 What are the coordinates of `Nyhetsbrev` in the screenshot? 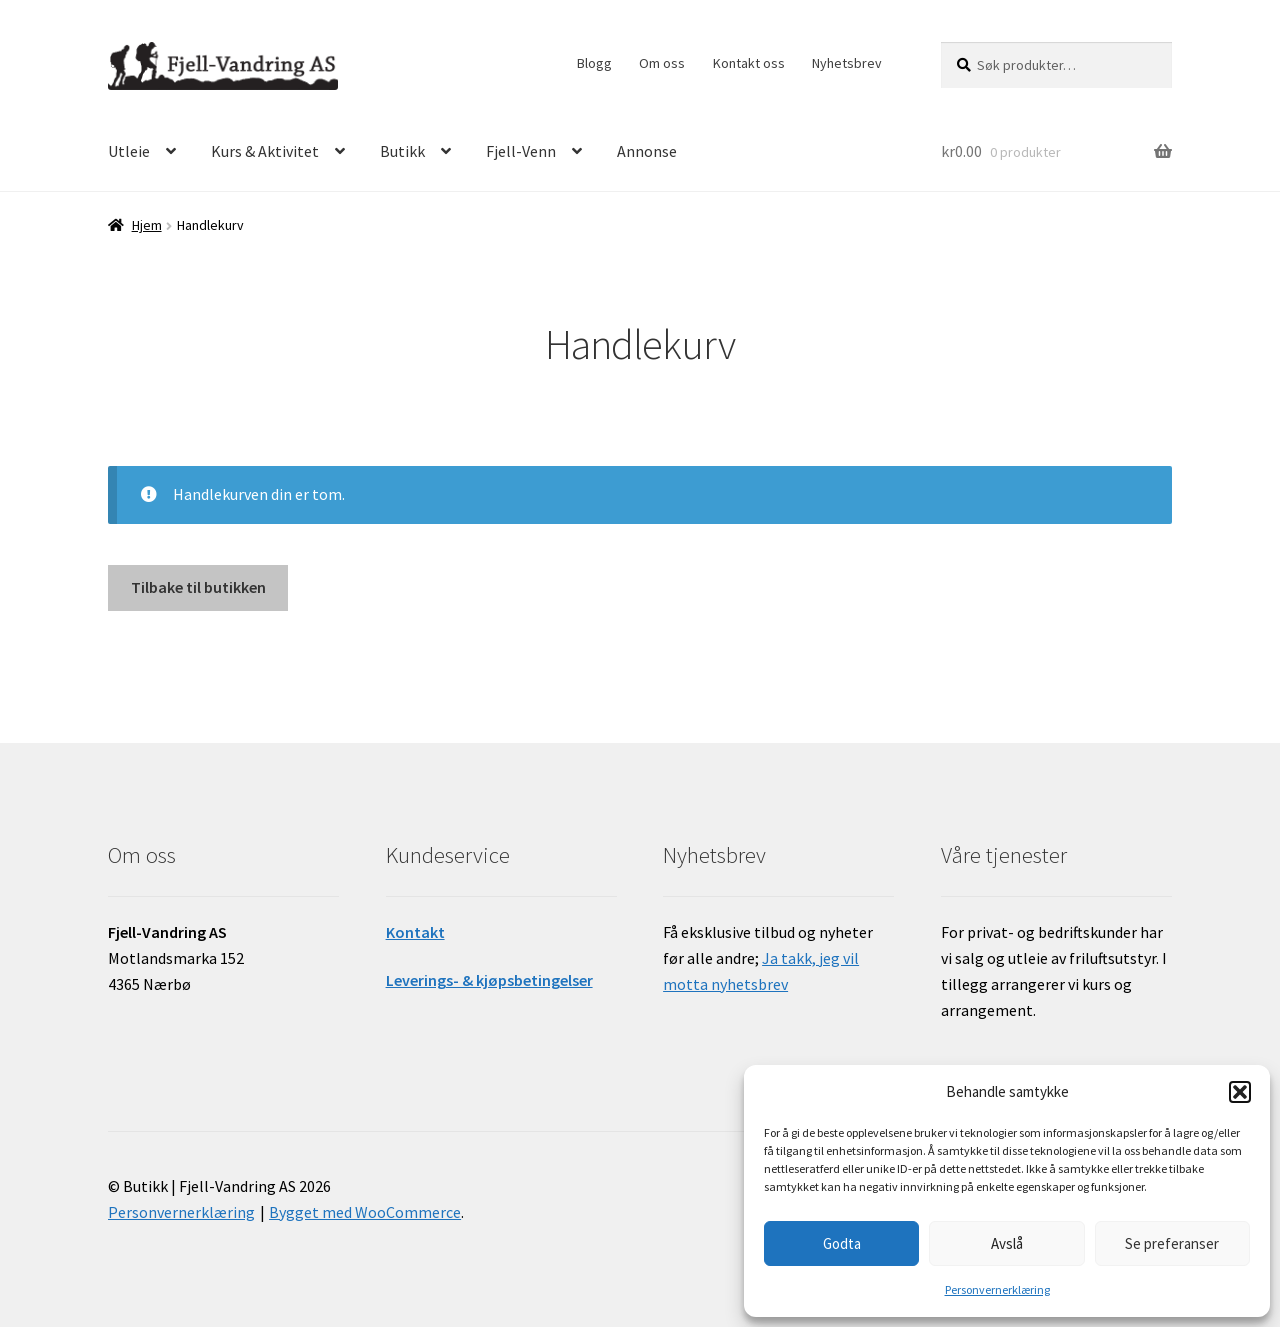 It's located at (847, 63).